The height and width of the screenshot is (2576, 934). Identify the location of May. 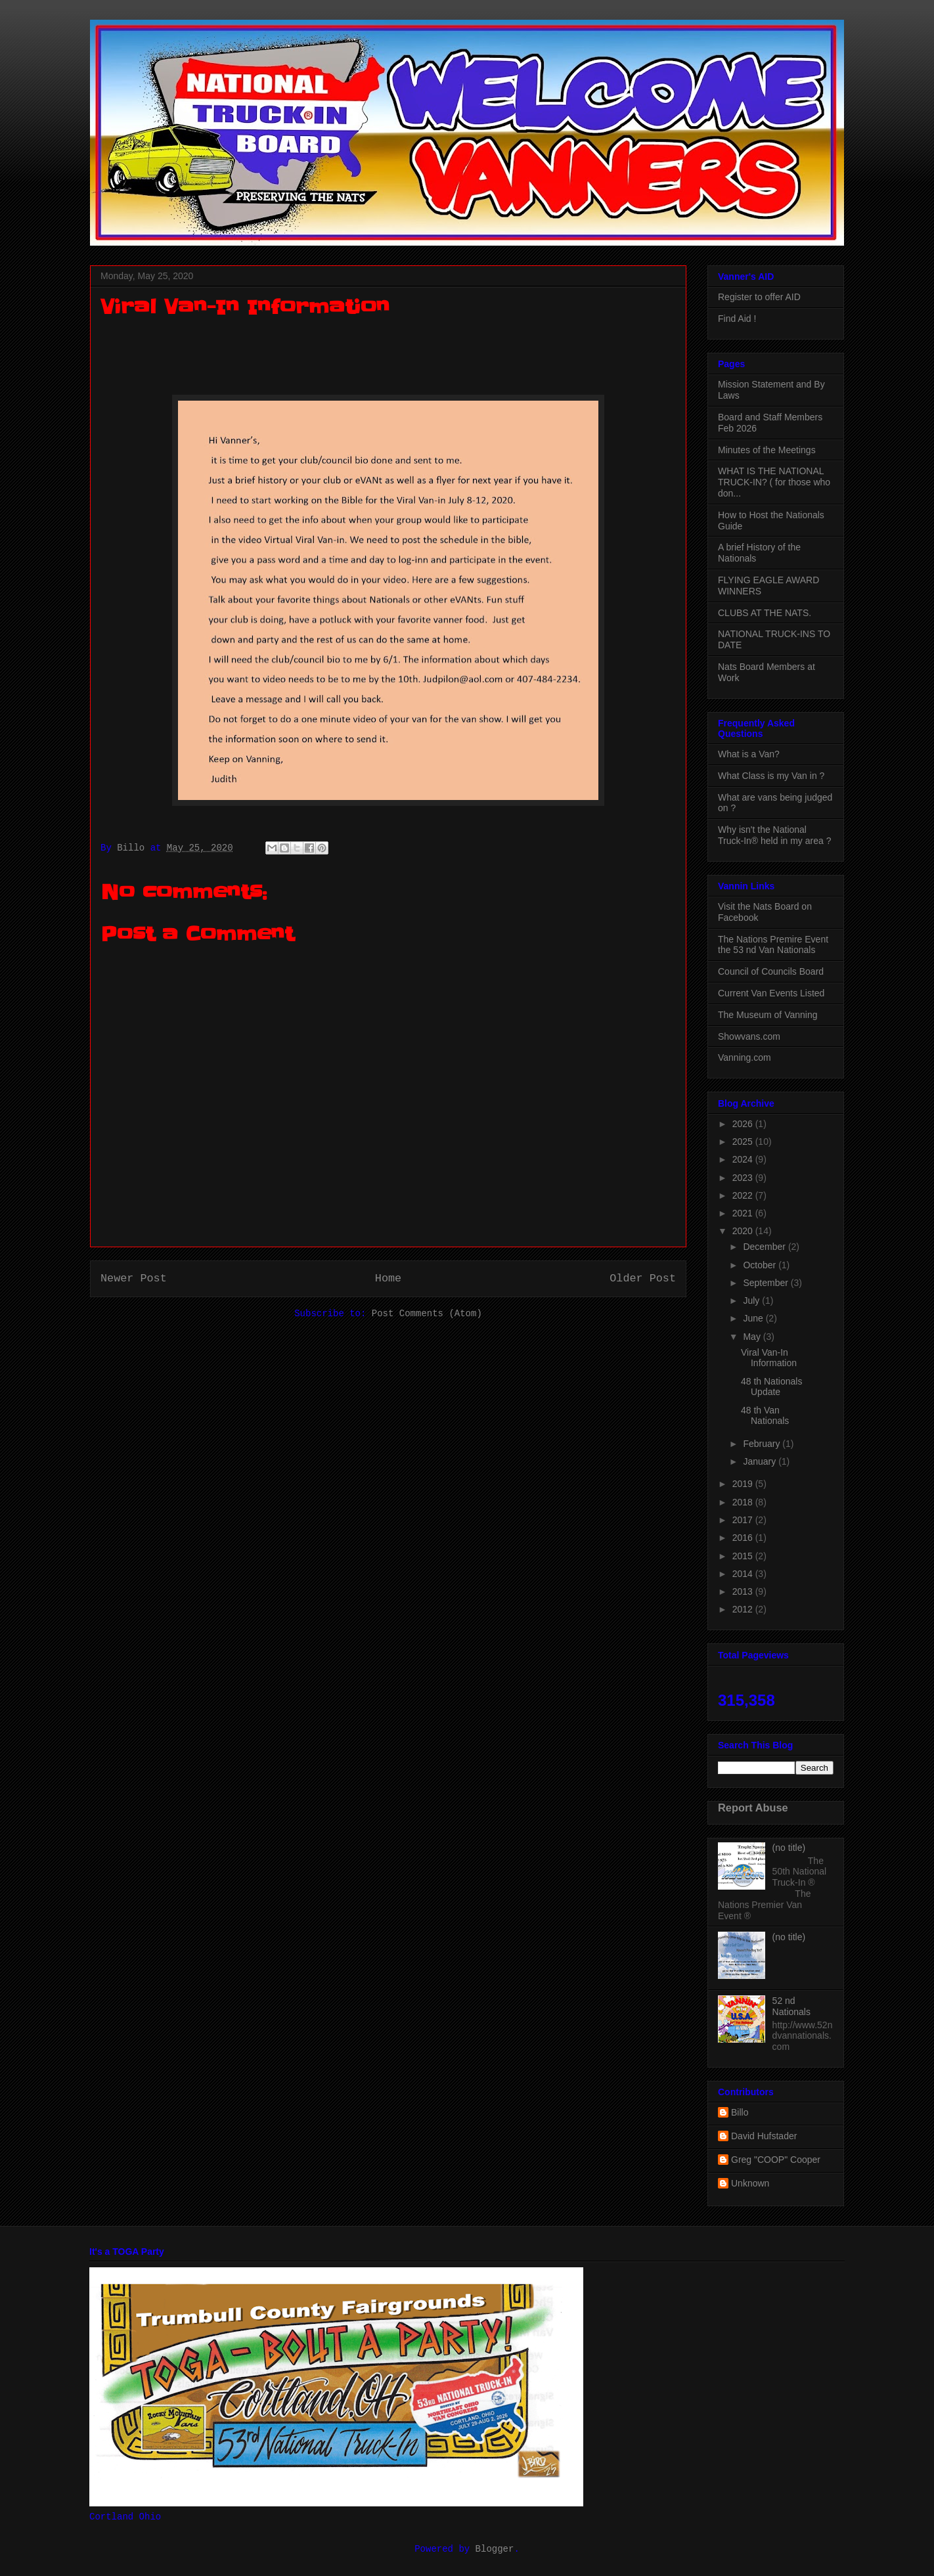
(753, 1336).